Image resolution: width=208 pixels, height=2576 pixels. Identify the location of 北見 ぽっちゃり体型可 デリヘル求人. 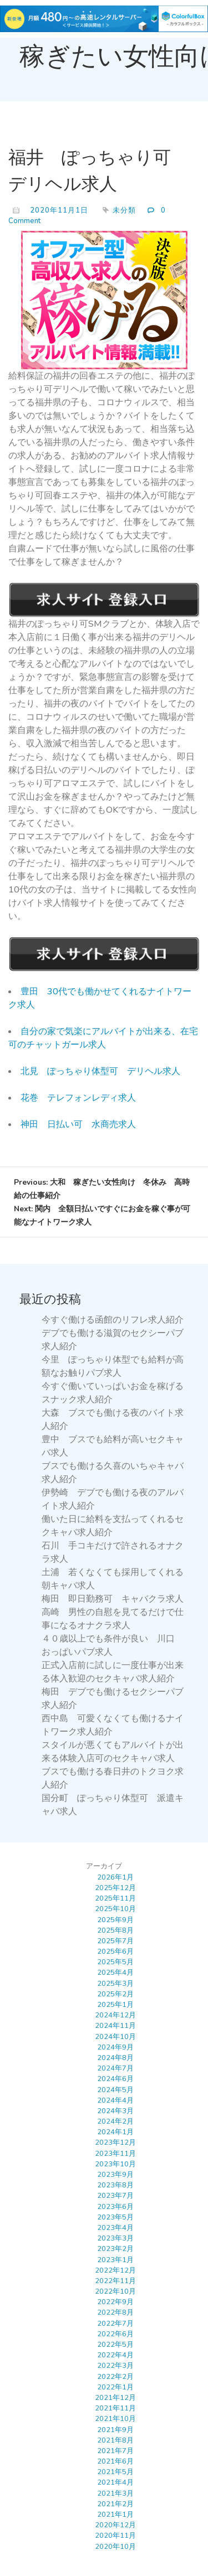
(100, 1071).